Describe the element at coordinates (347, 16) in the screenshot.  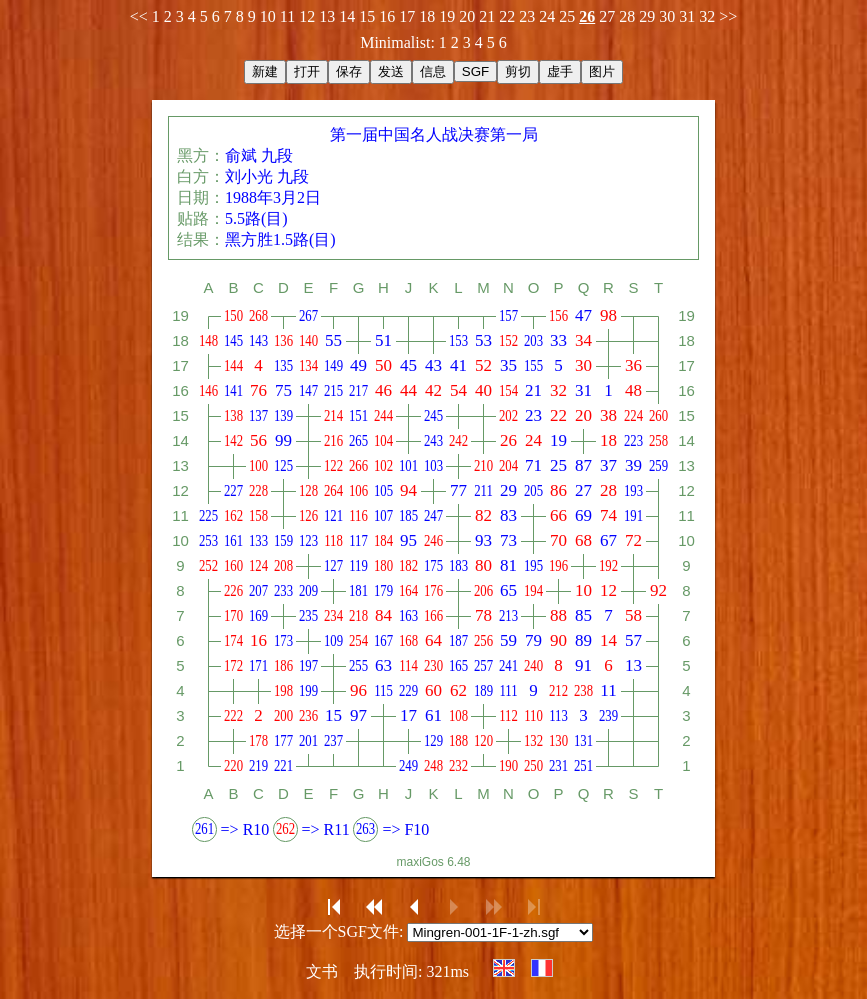
I see `14` at that location.